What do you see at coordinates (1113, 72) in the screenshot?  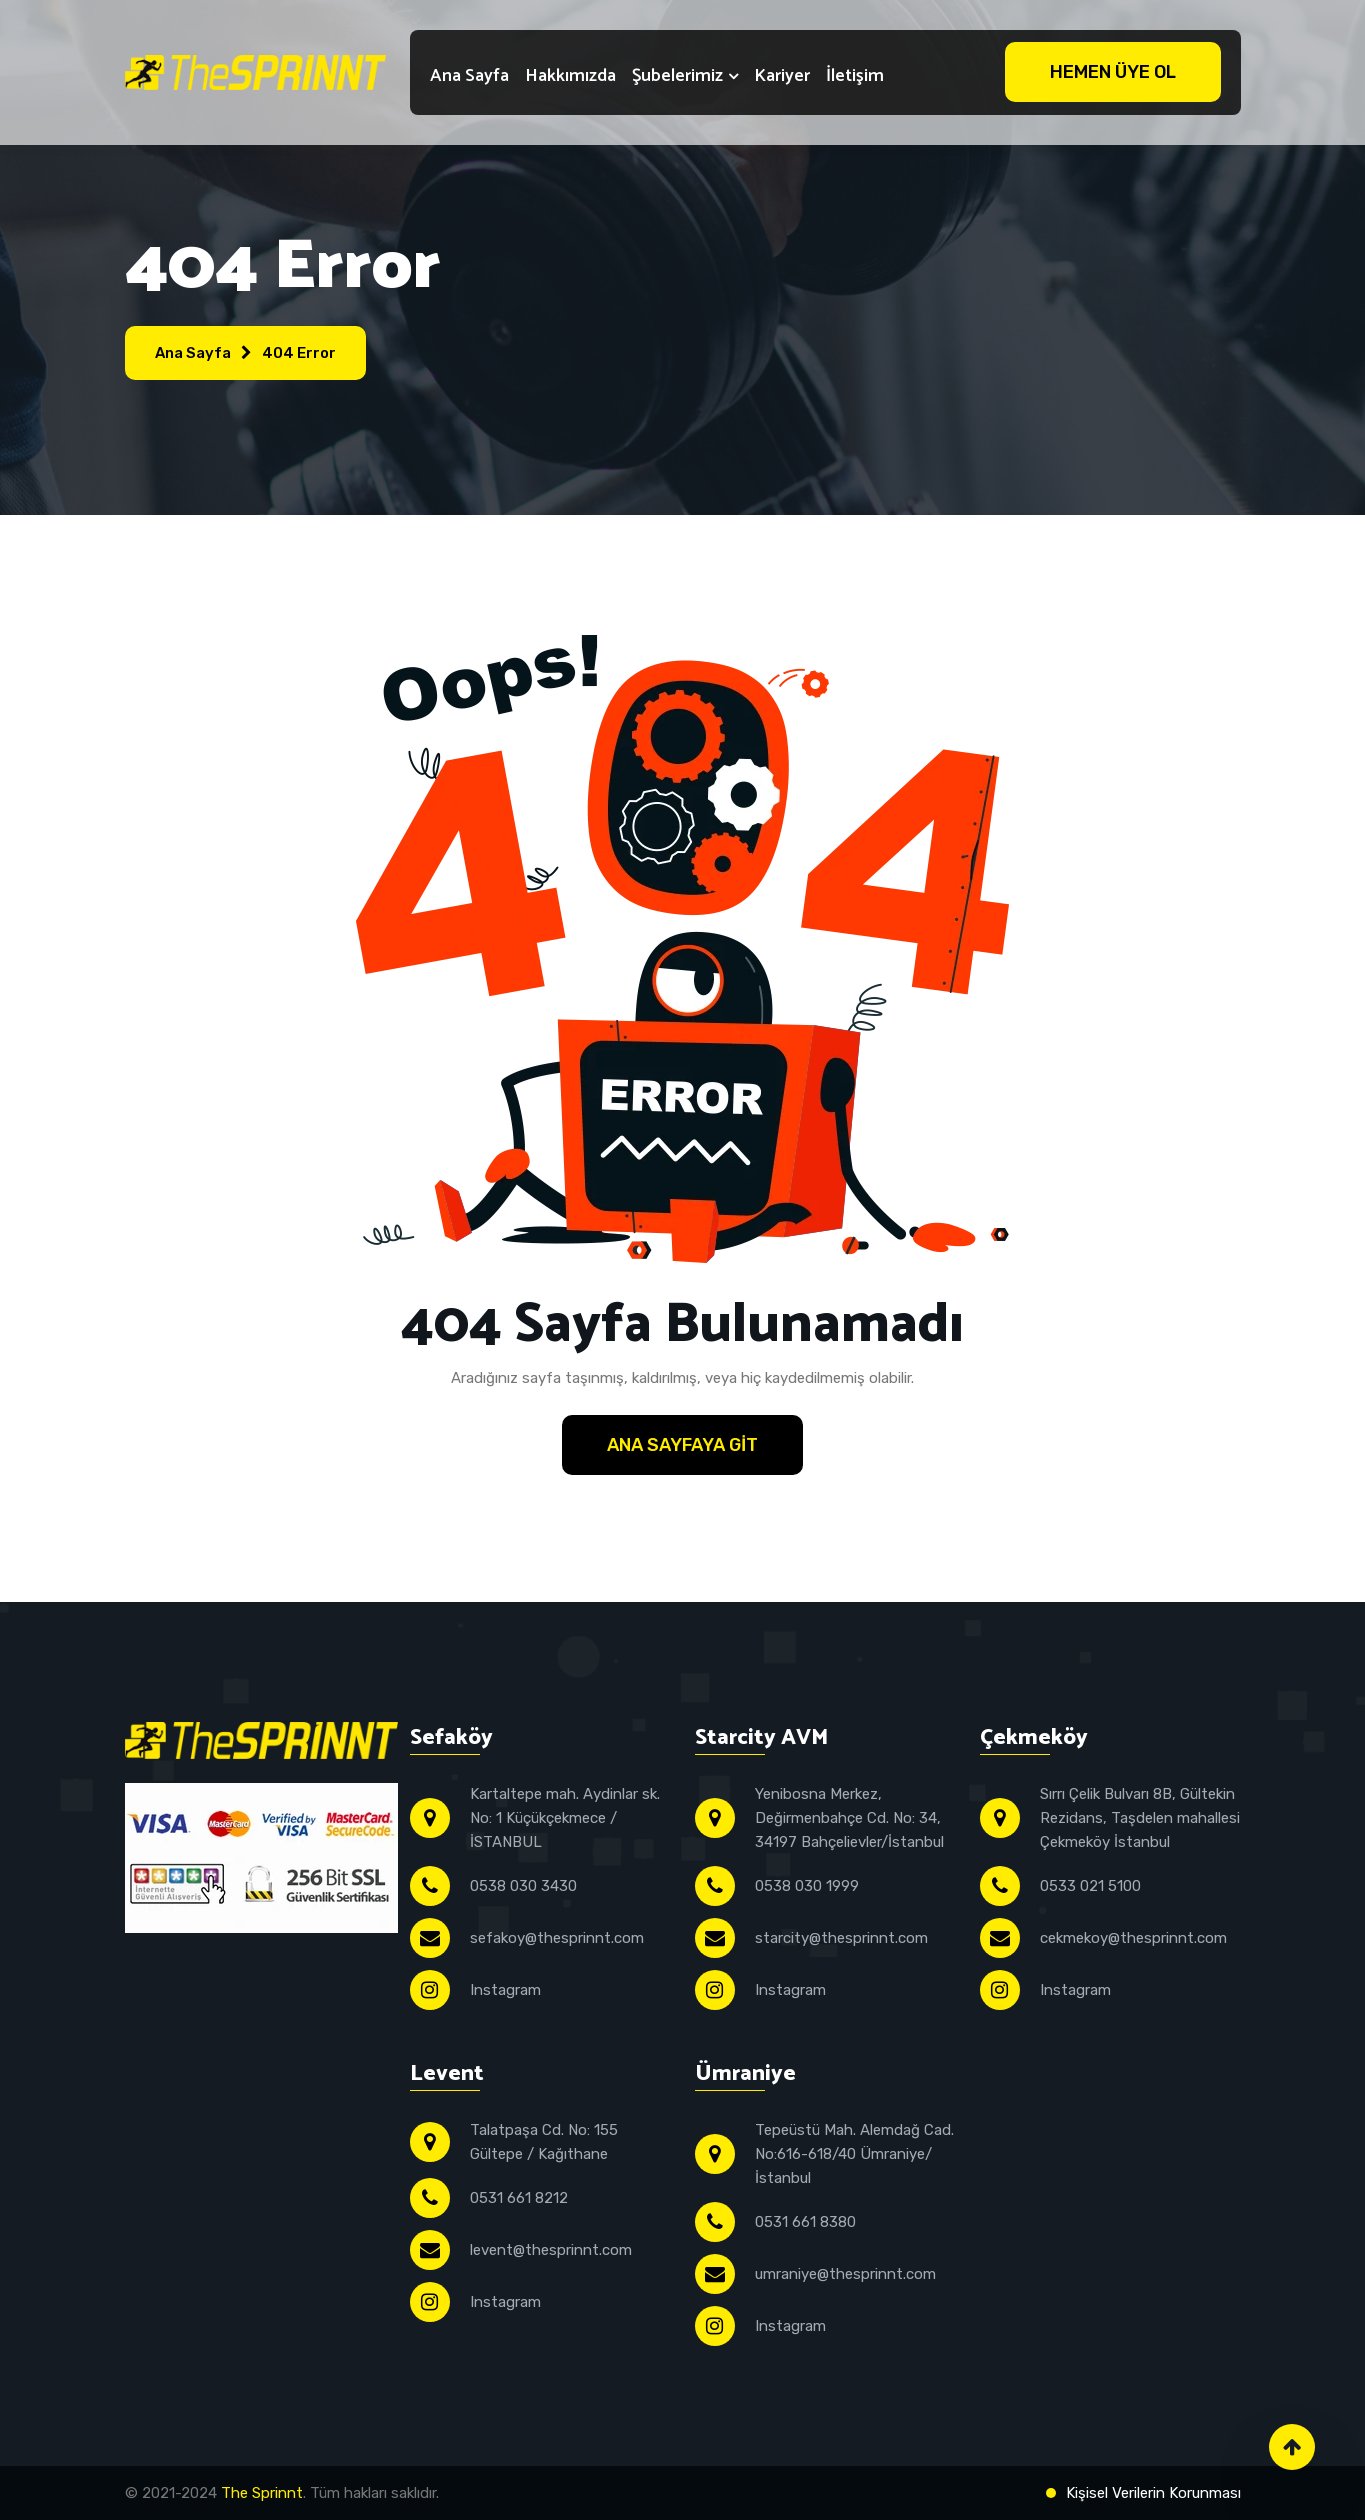 I see `Hemen Üye Ol` at bounding box center [1113, 72].